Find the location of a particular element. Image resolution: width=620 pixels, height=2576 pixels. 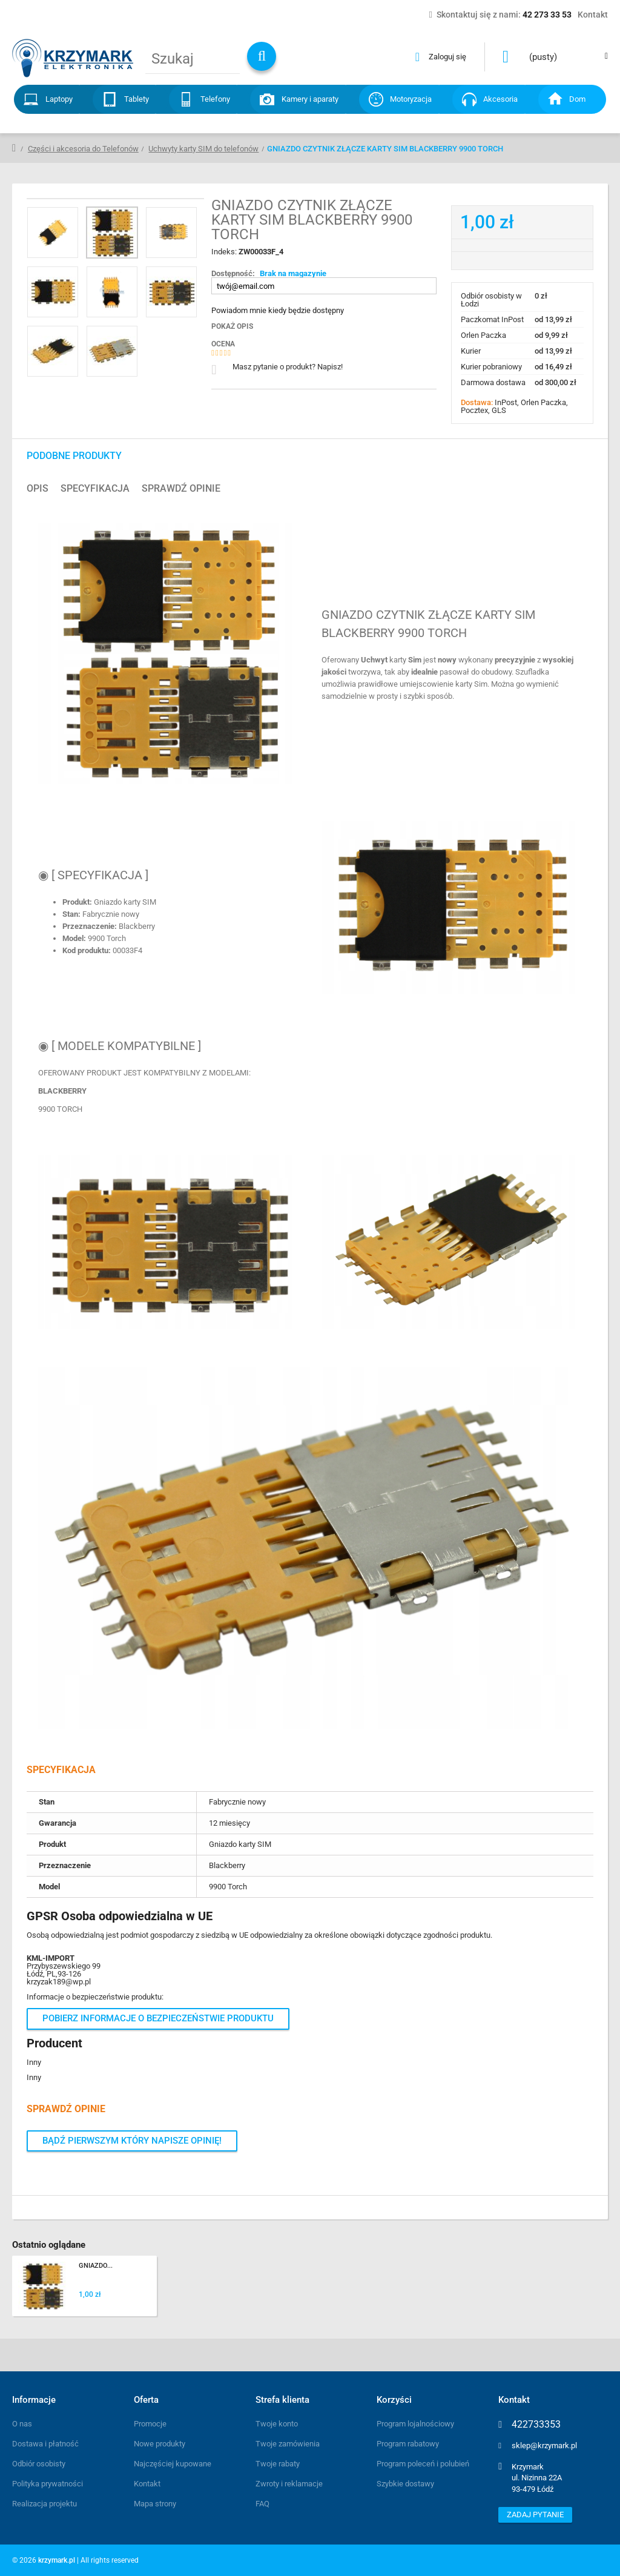

Szybkie dostawy is located at coordinates (405, 2484).